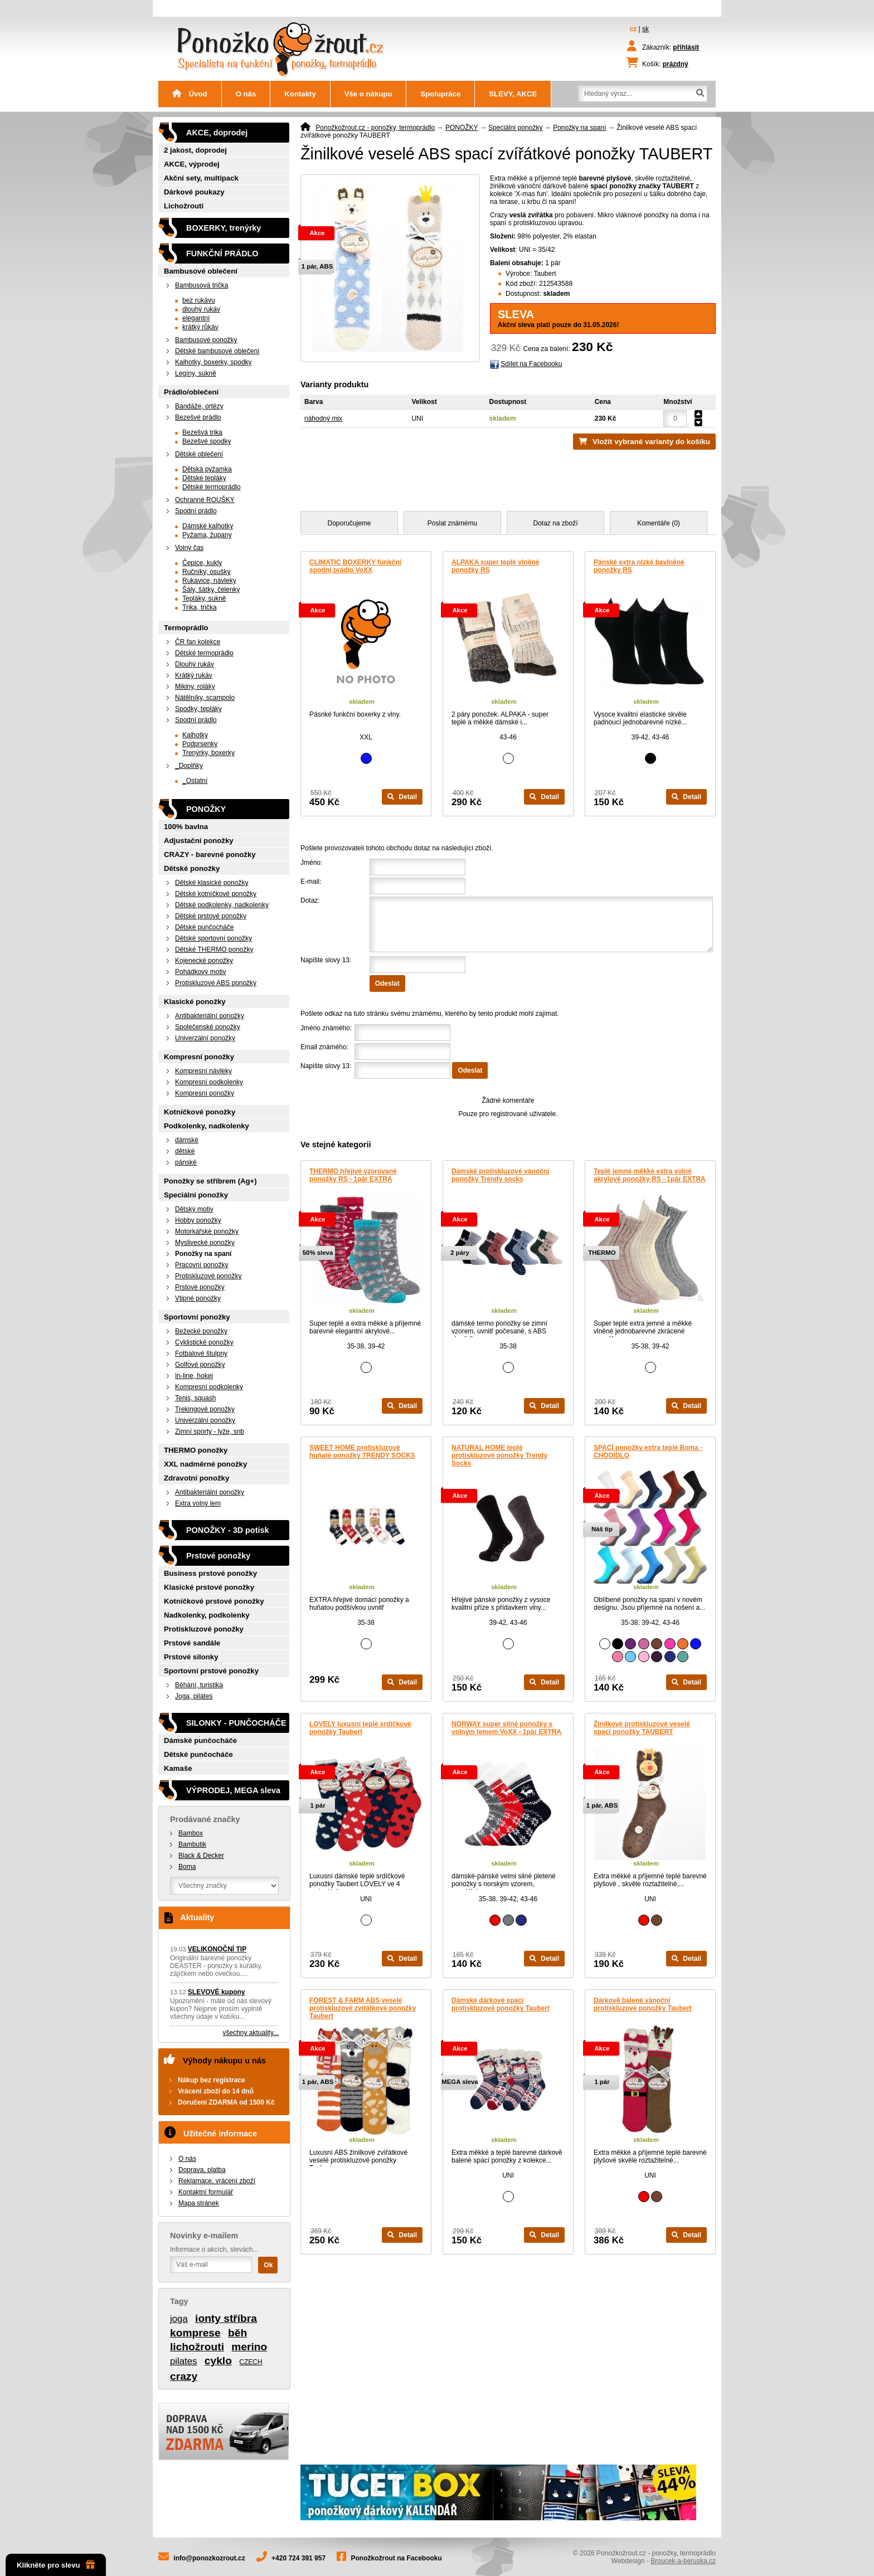  Describe the element at coordinates (205, 1819) in the screenshot. I see `Prodávané značky` at that location.